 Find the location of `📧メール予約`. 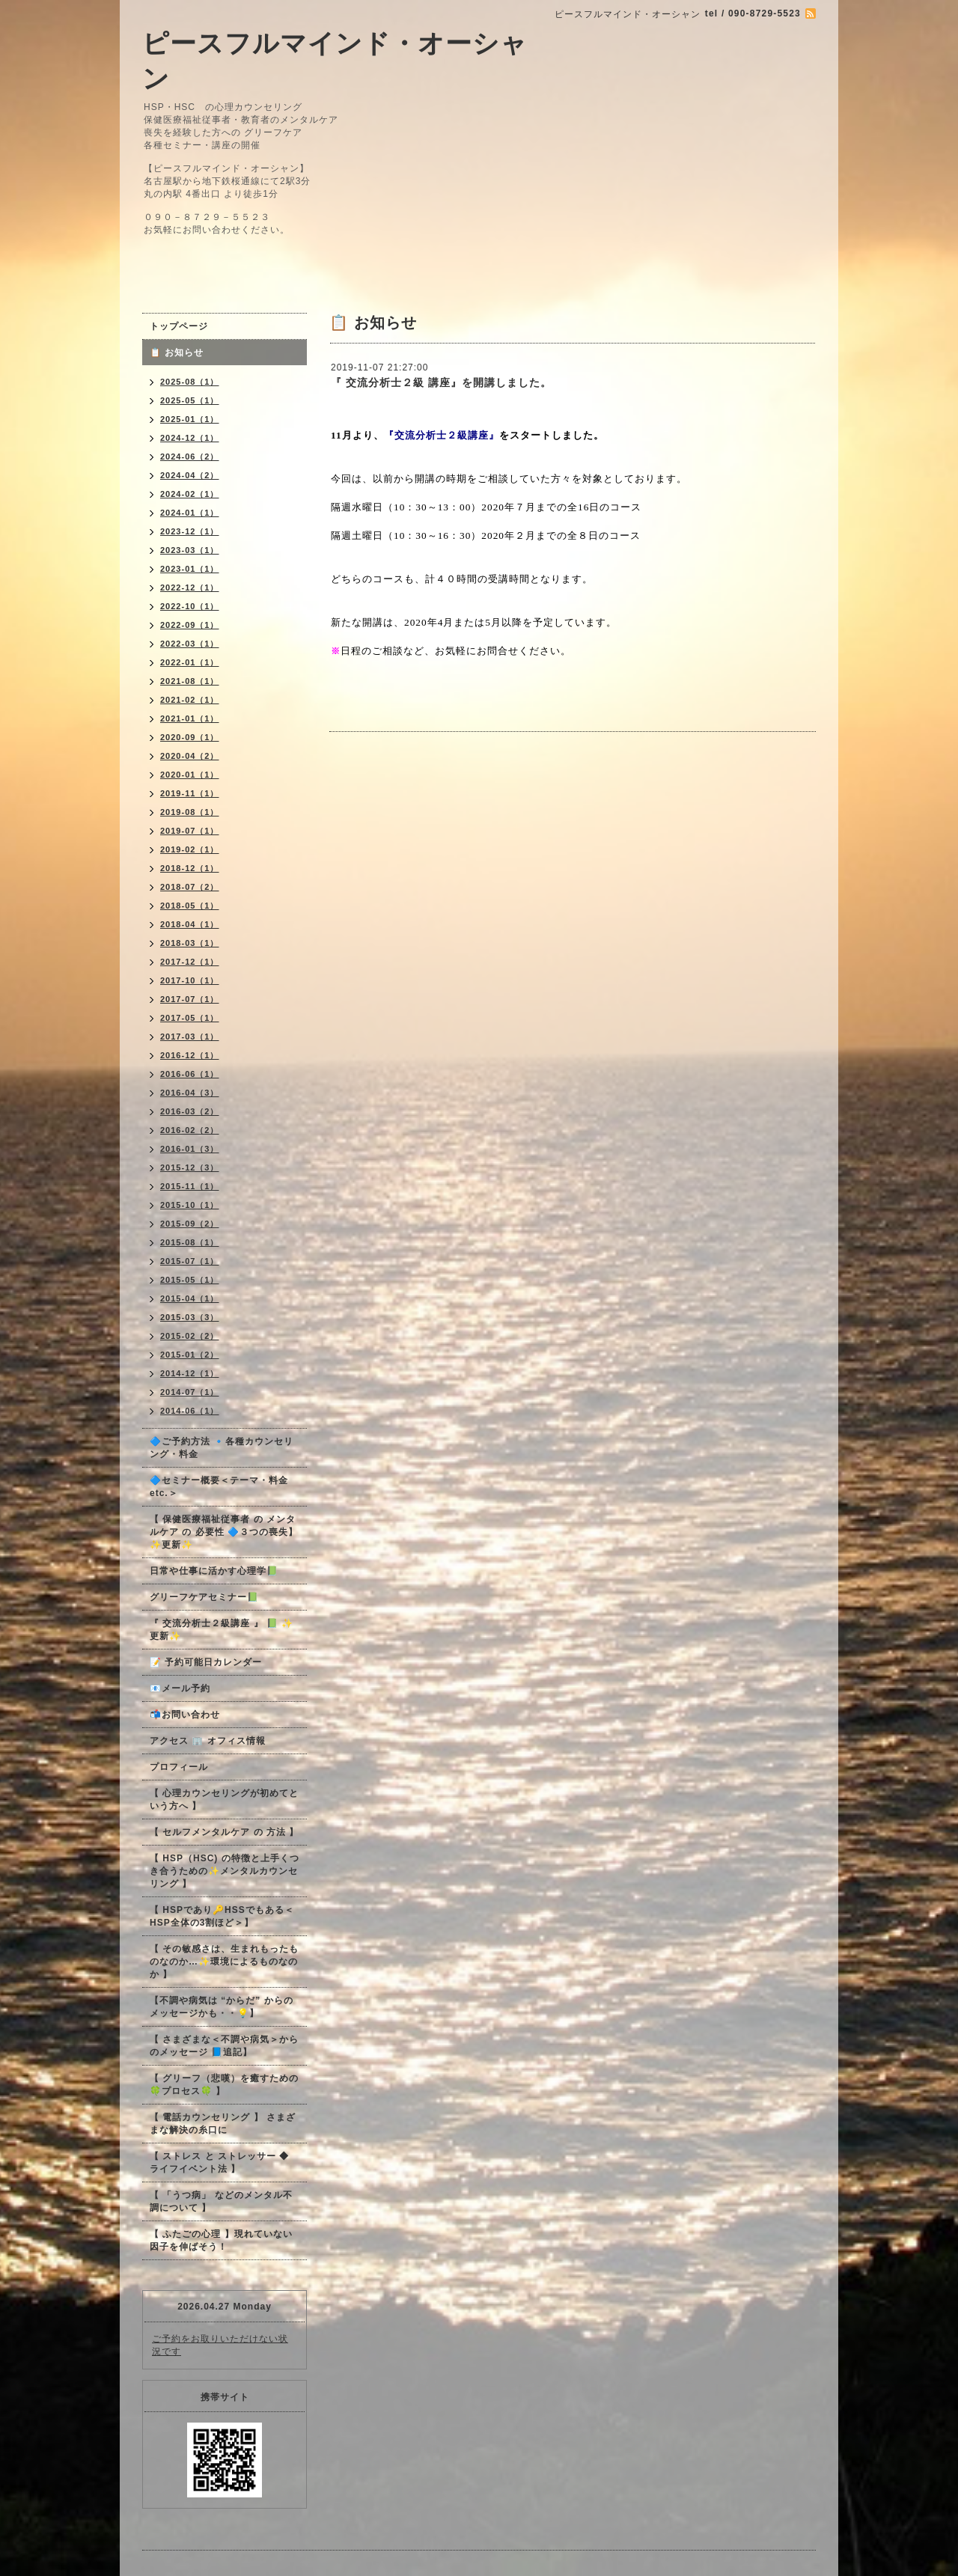

📧メール予約 is located at coordinates (180, 1688).